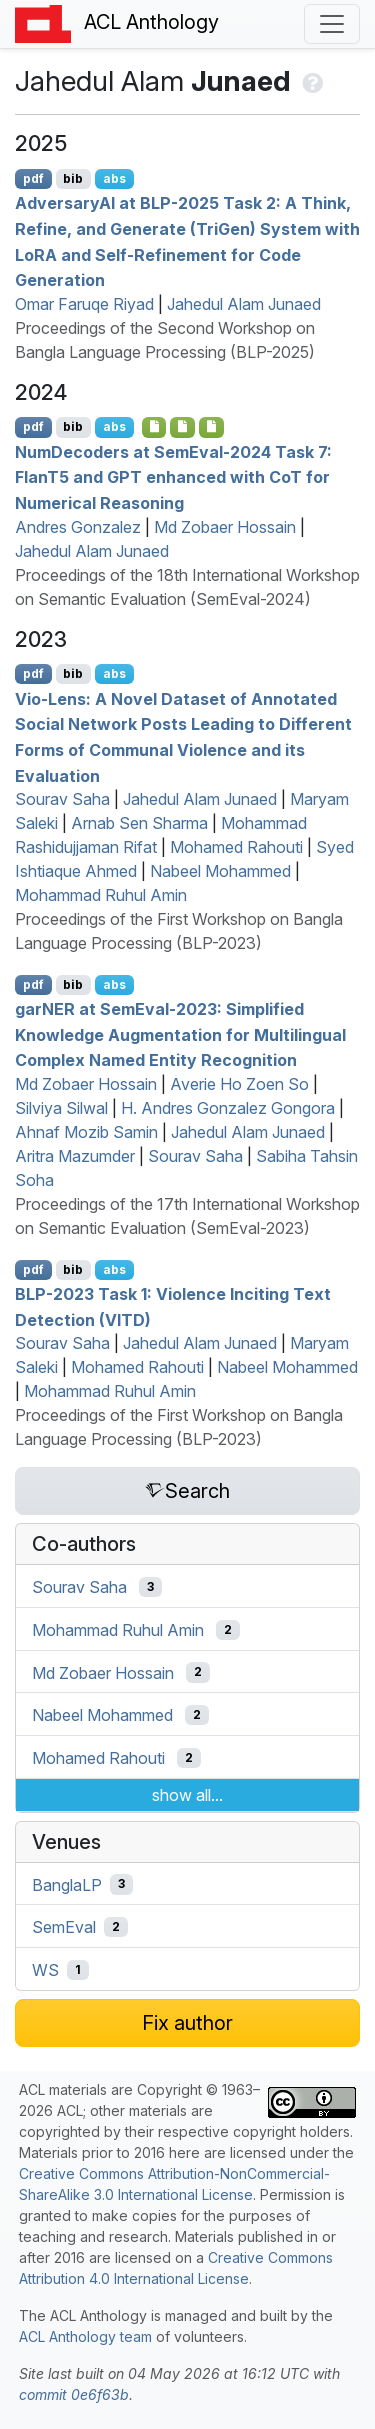 The height and width of the screenshot is (2429, 375). I want to click on WS, so click(45, 1970).